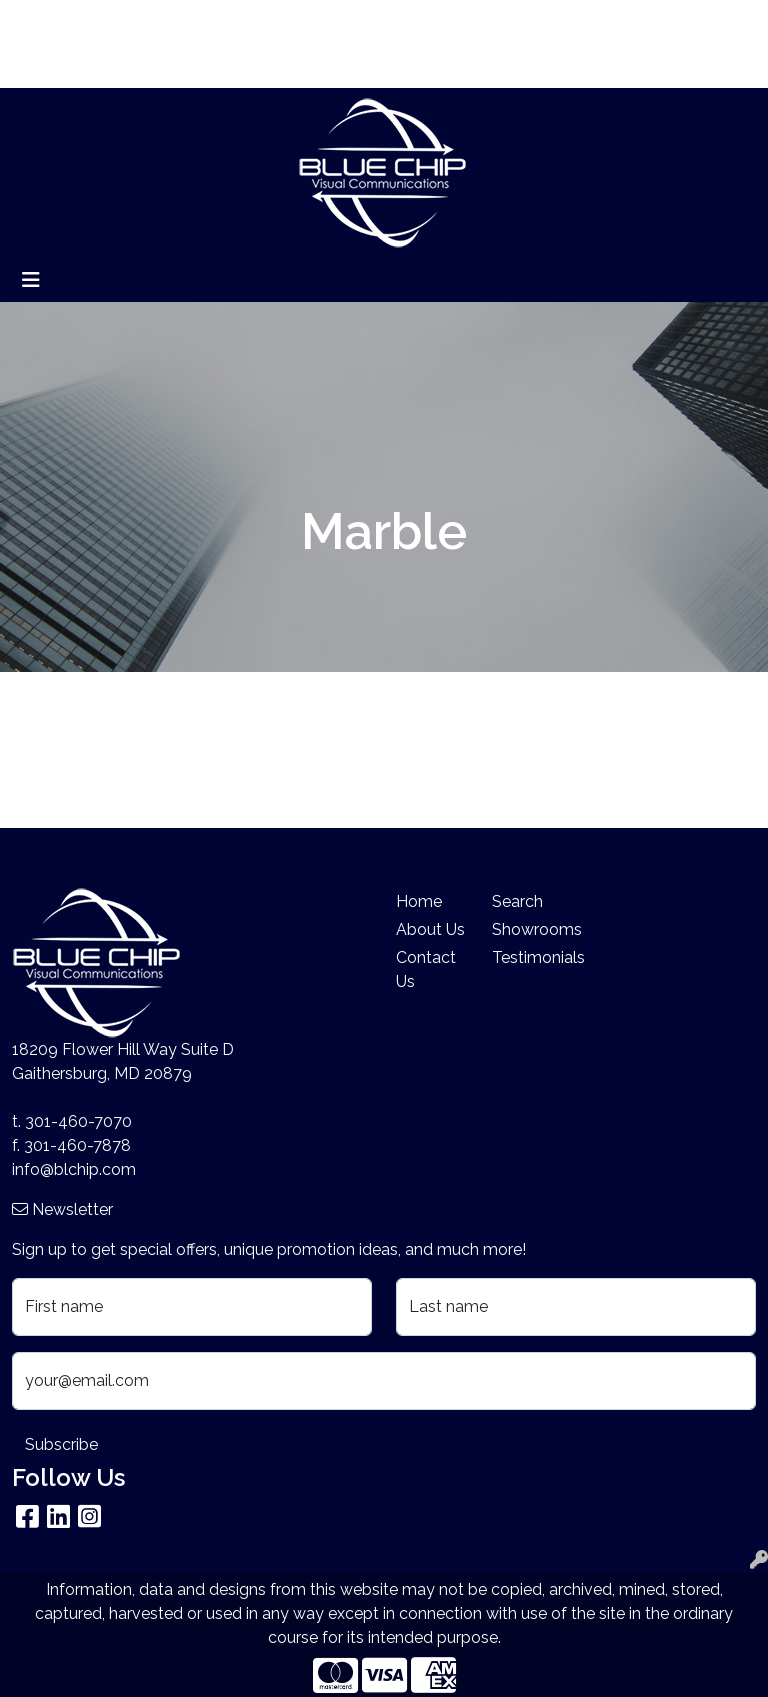  I want to click on info@blchip.com, so click(74, 1169).